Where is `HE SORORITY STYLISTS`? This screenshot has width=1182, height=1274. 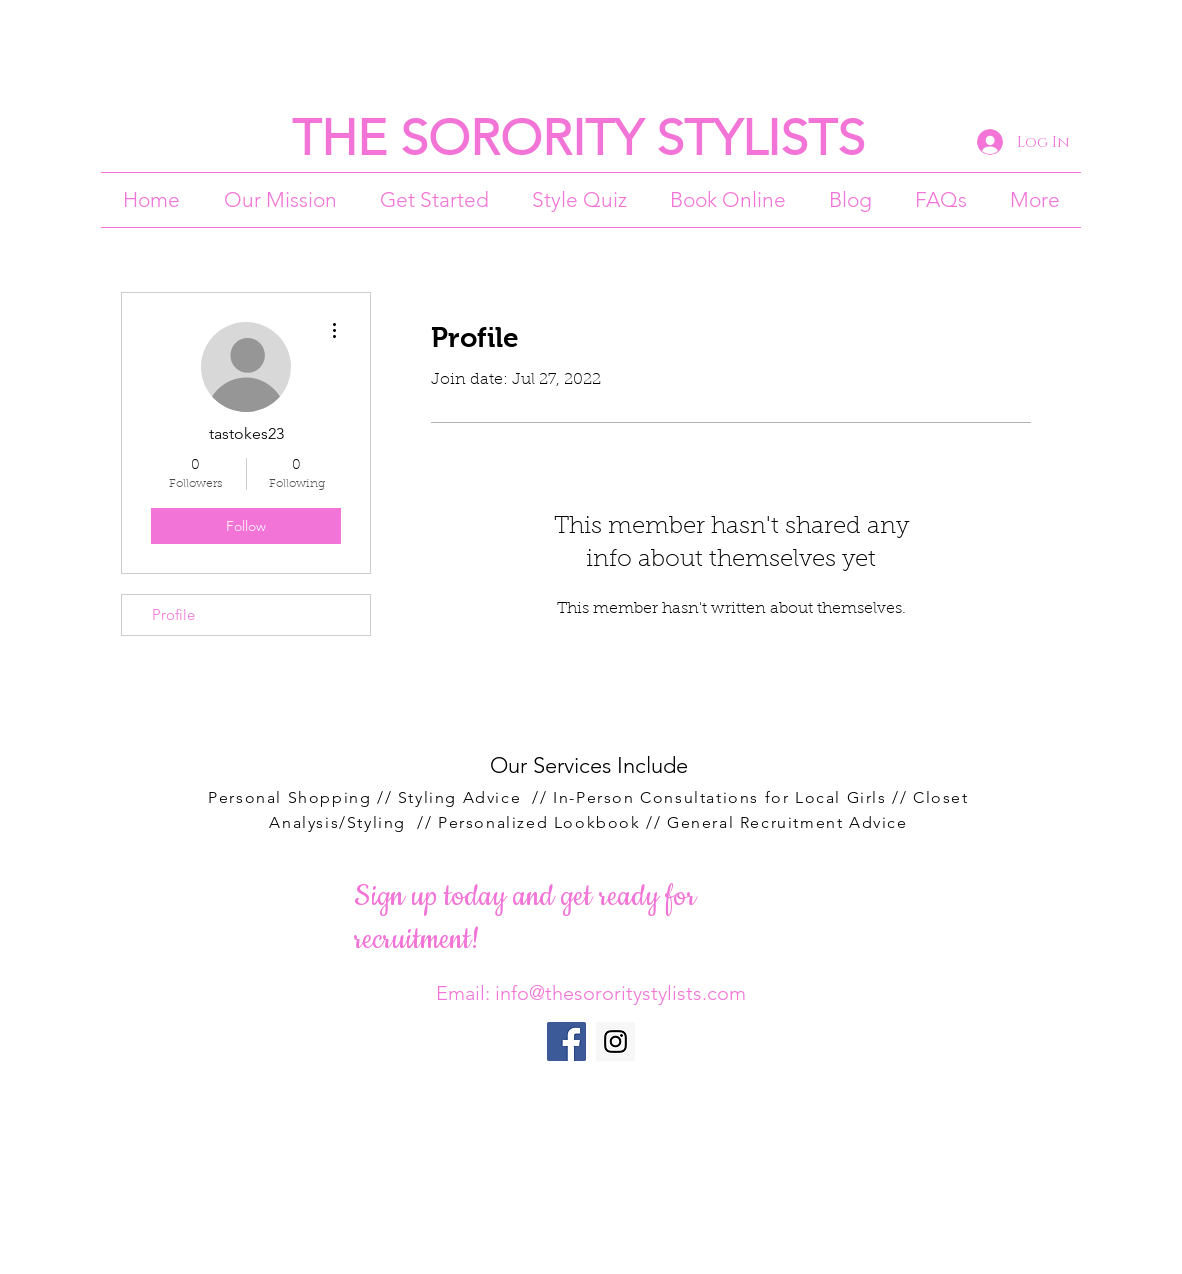
HE SORORITY STYLISTS is located at coordinates (593, 138).